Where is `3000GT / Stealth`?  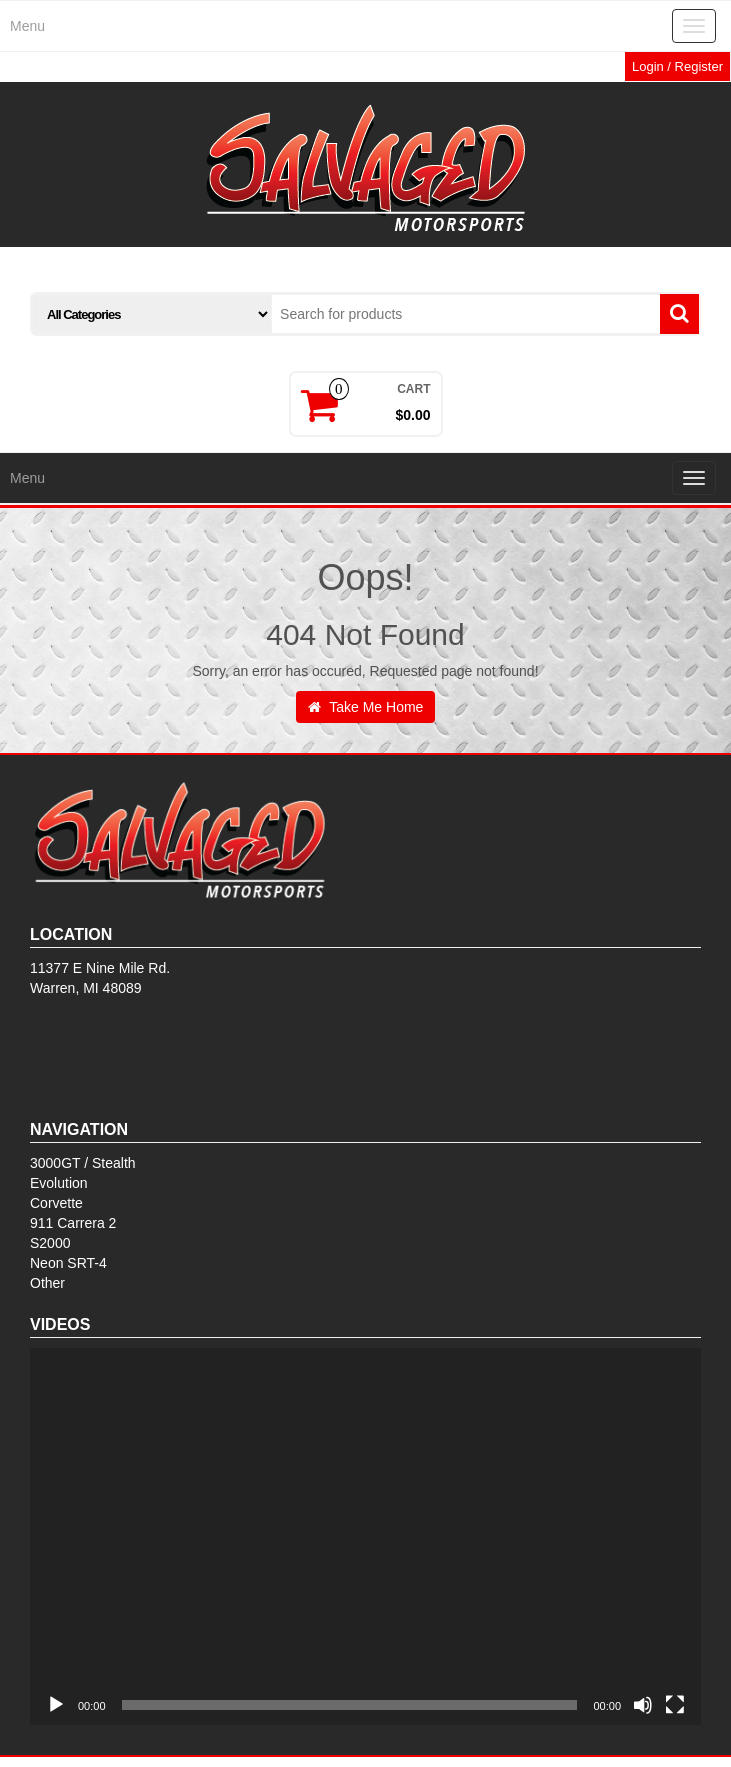 3000GT / Stealth is located at coordinates (83, 1163).